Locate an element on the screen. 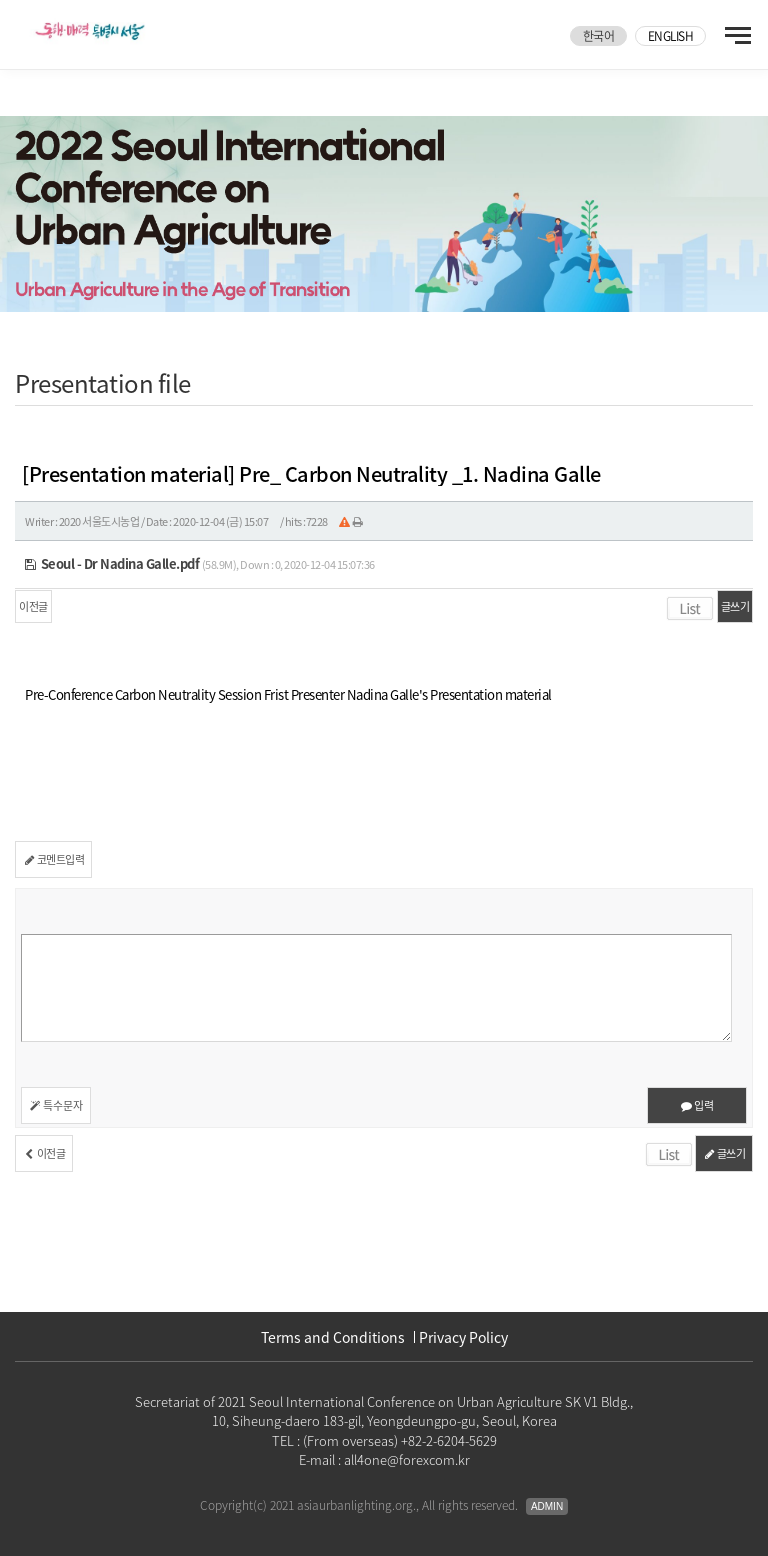  Seoul - Dr Nadina Galle.pdf is located at coordinates (112, 563).